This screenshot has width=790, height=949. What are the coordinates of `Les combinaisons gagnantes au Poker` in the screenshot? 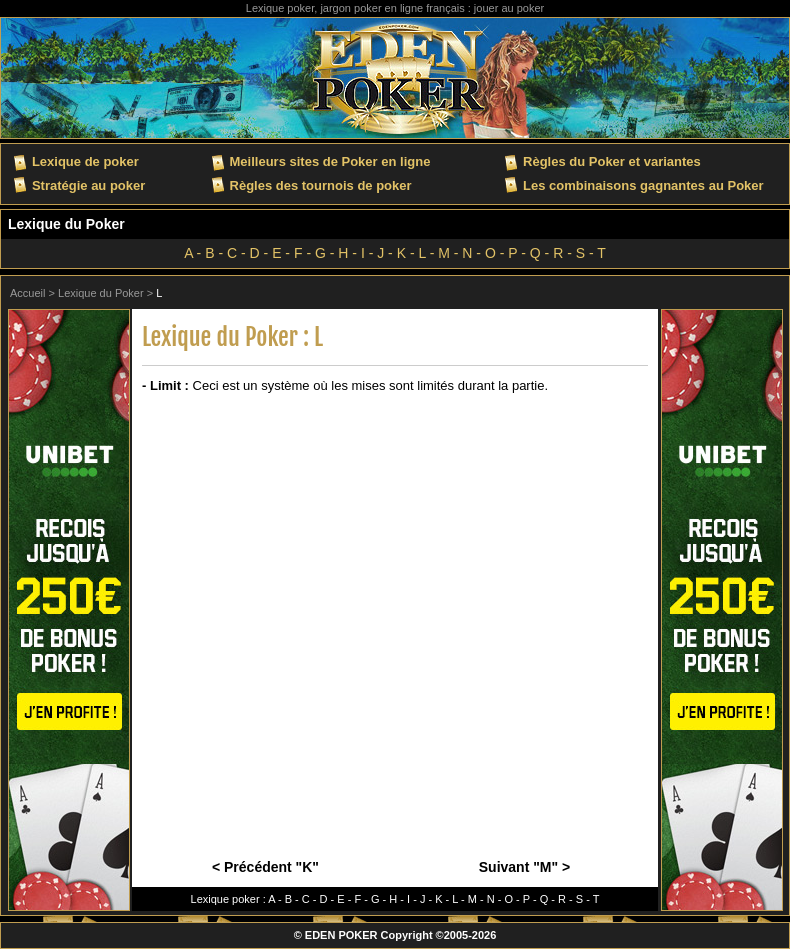 It's located at (643, 185).